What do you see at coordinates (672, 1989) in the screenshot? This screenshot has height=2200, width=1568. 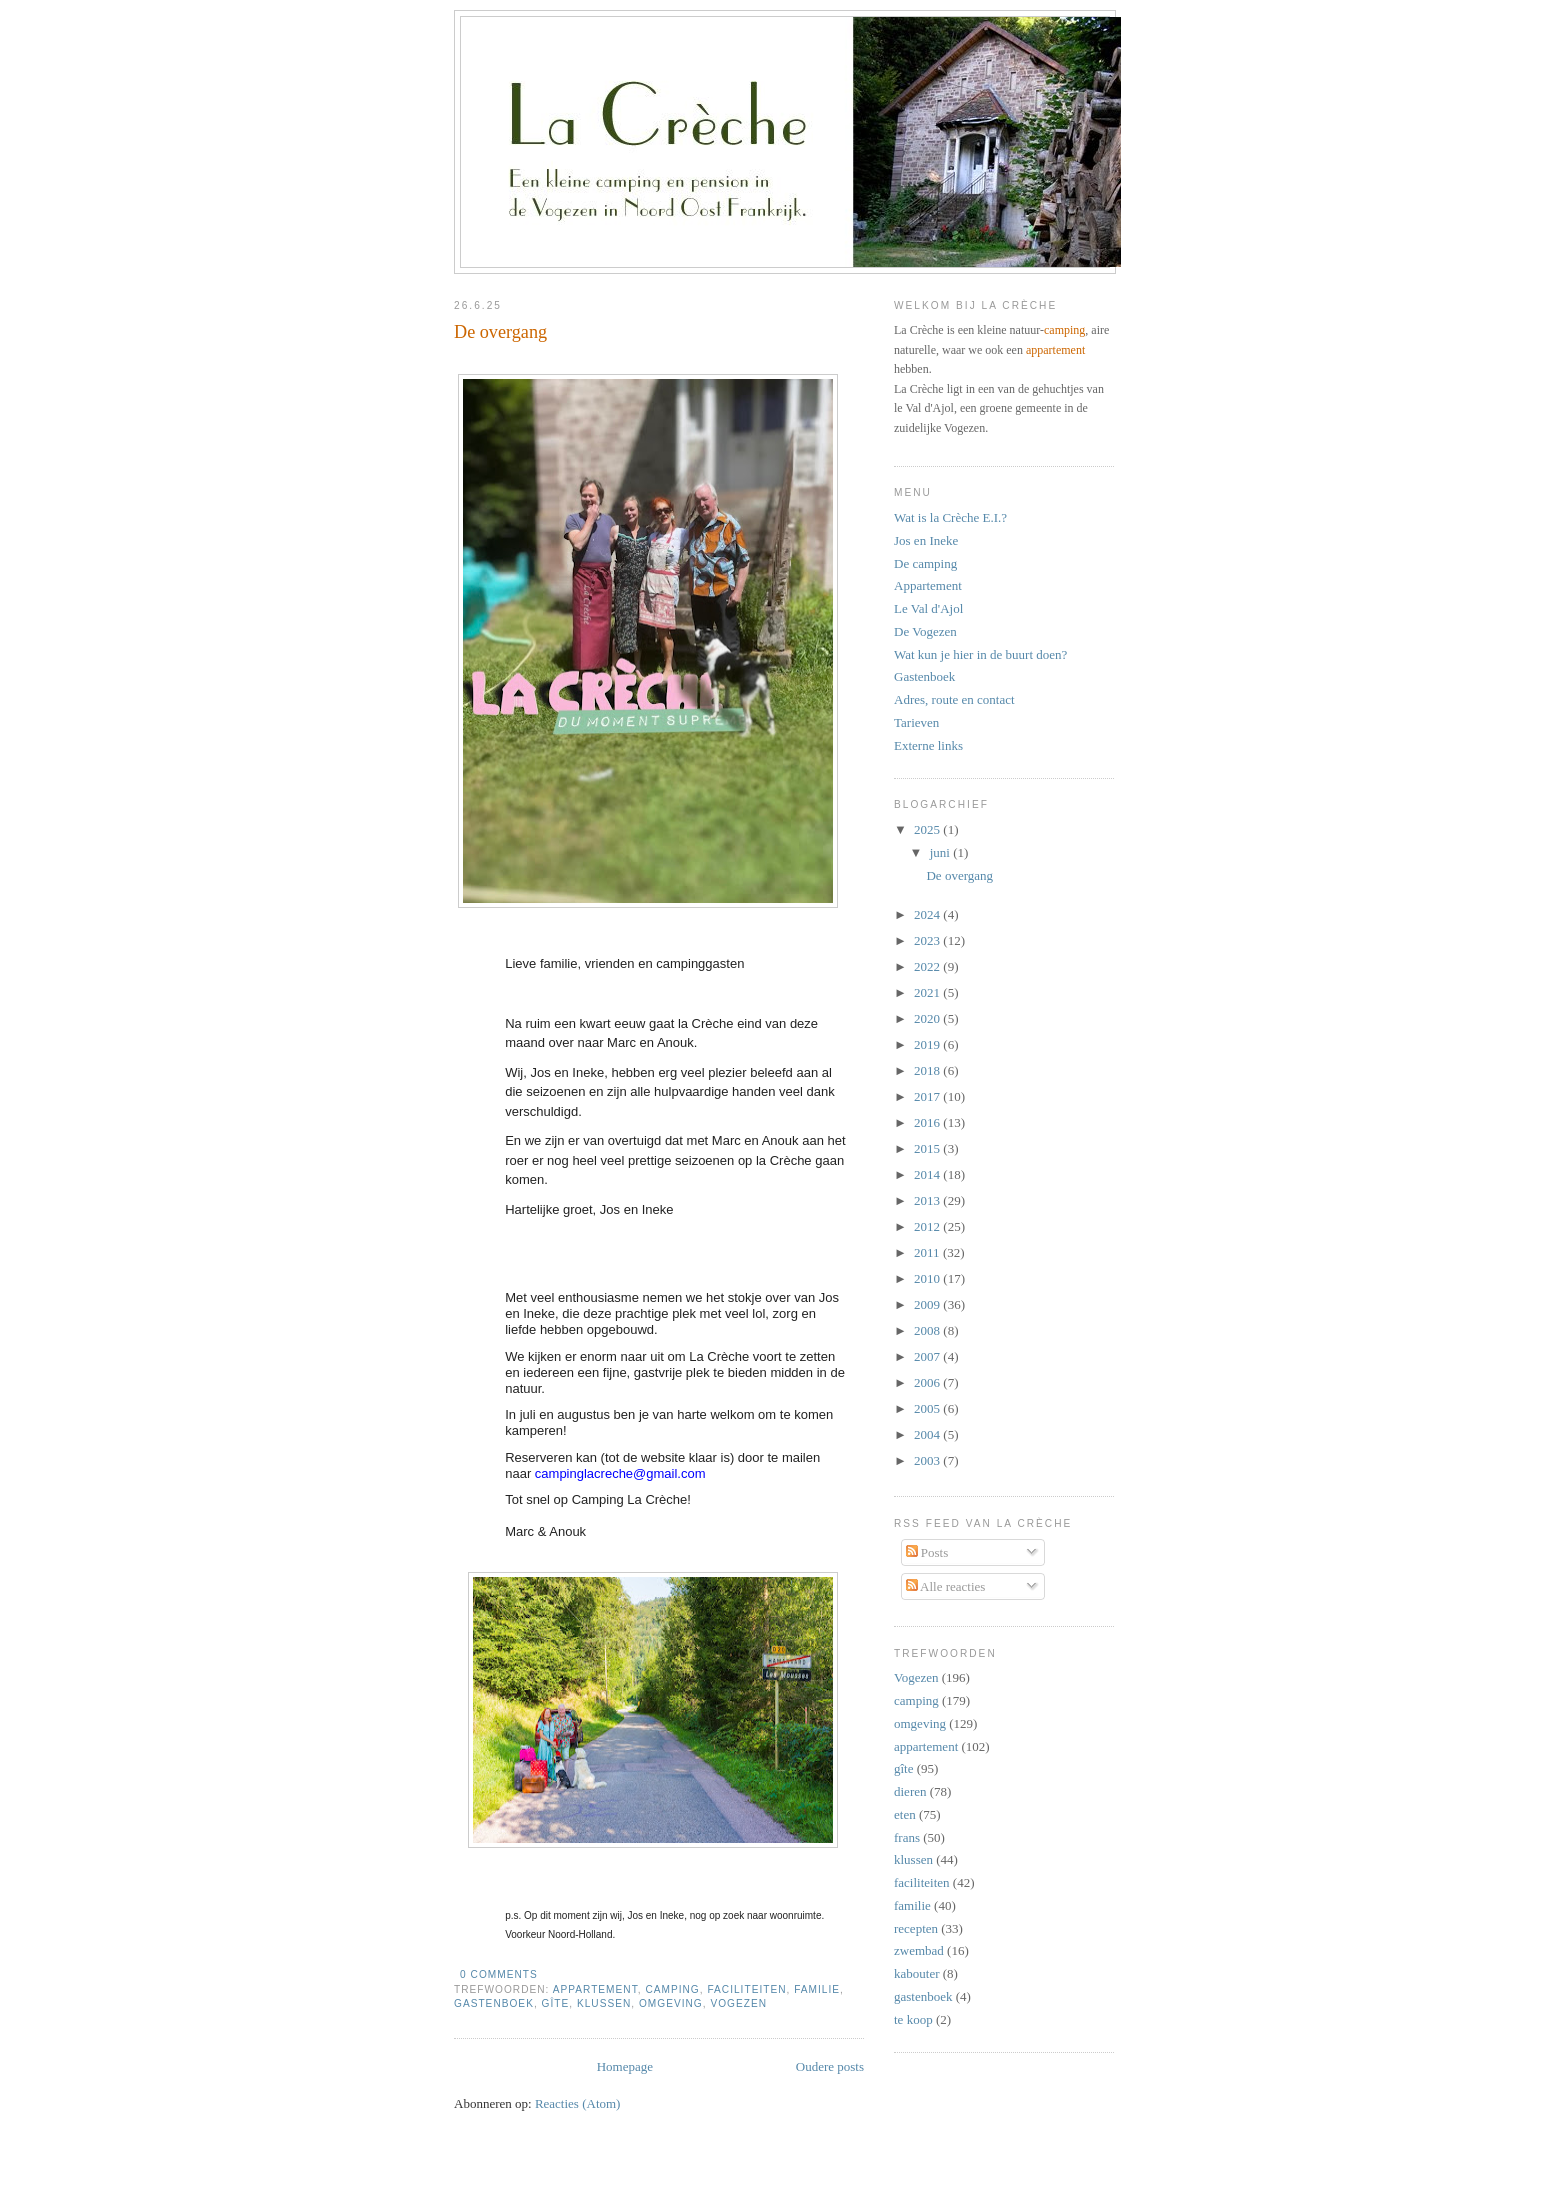 I see `camping` at bounding box center [672, 1989].